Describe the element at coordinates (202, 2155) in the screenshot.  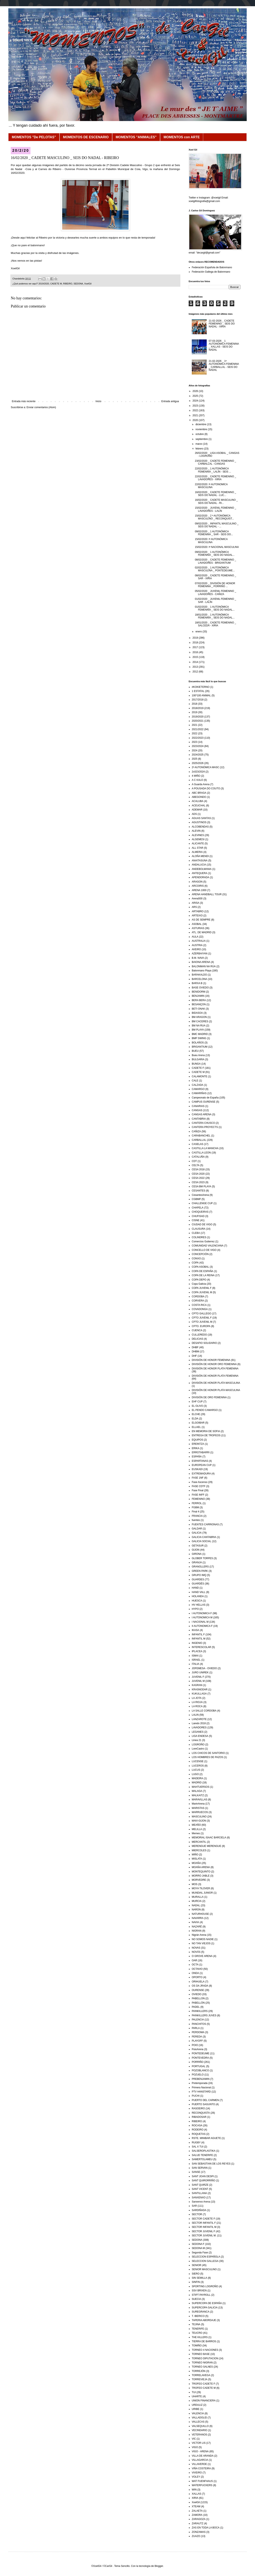
I see `SALUD TENERIFE` at that location.